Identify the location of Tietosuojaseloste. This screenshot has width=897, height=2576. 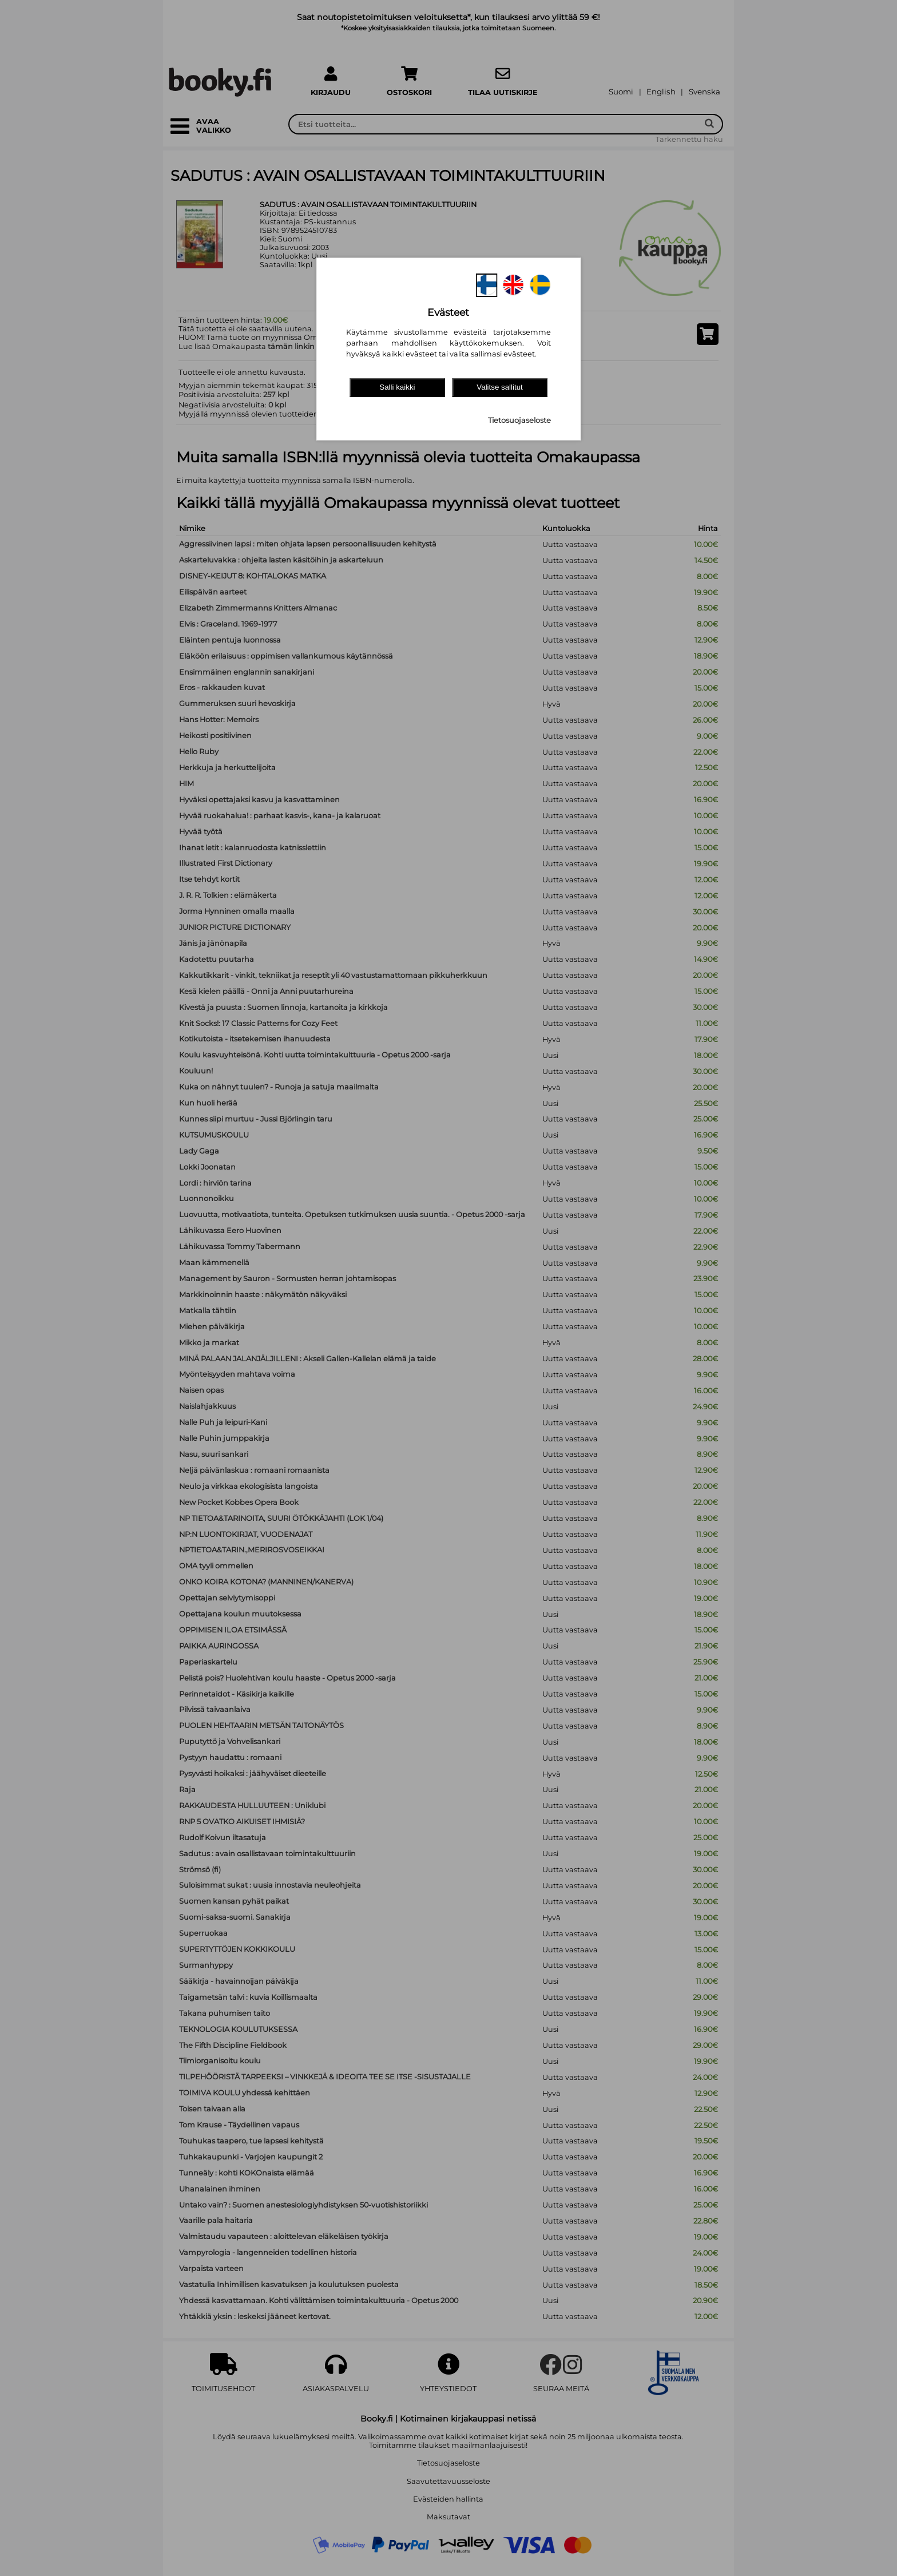
(519, 420).